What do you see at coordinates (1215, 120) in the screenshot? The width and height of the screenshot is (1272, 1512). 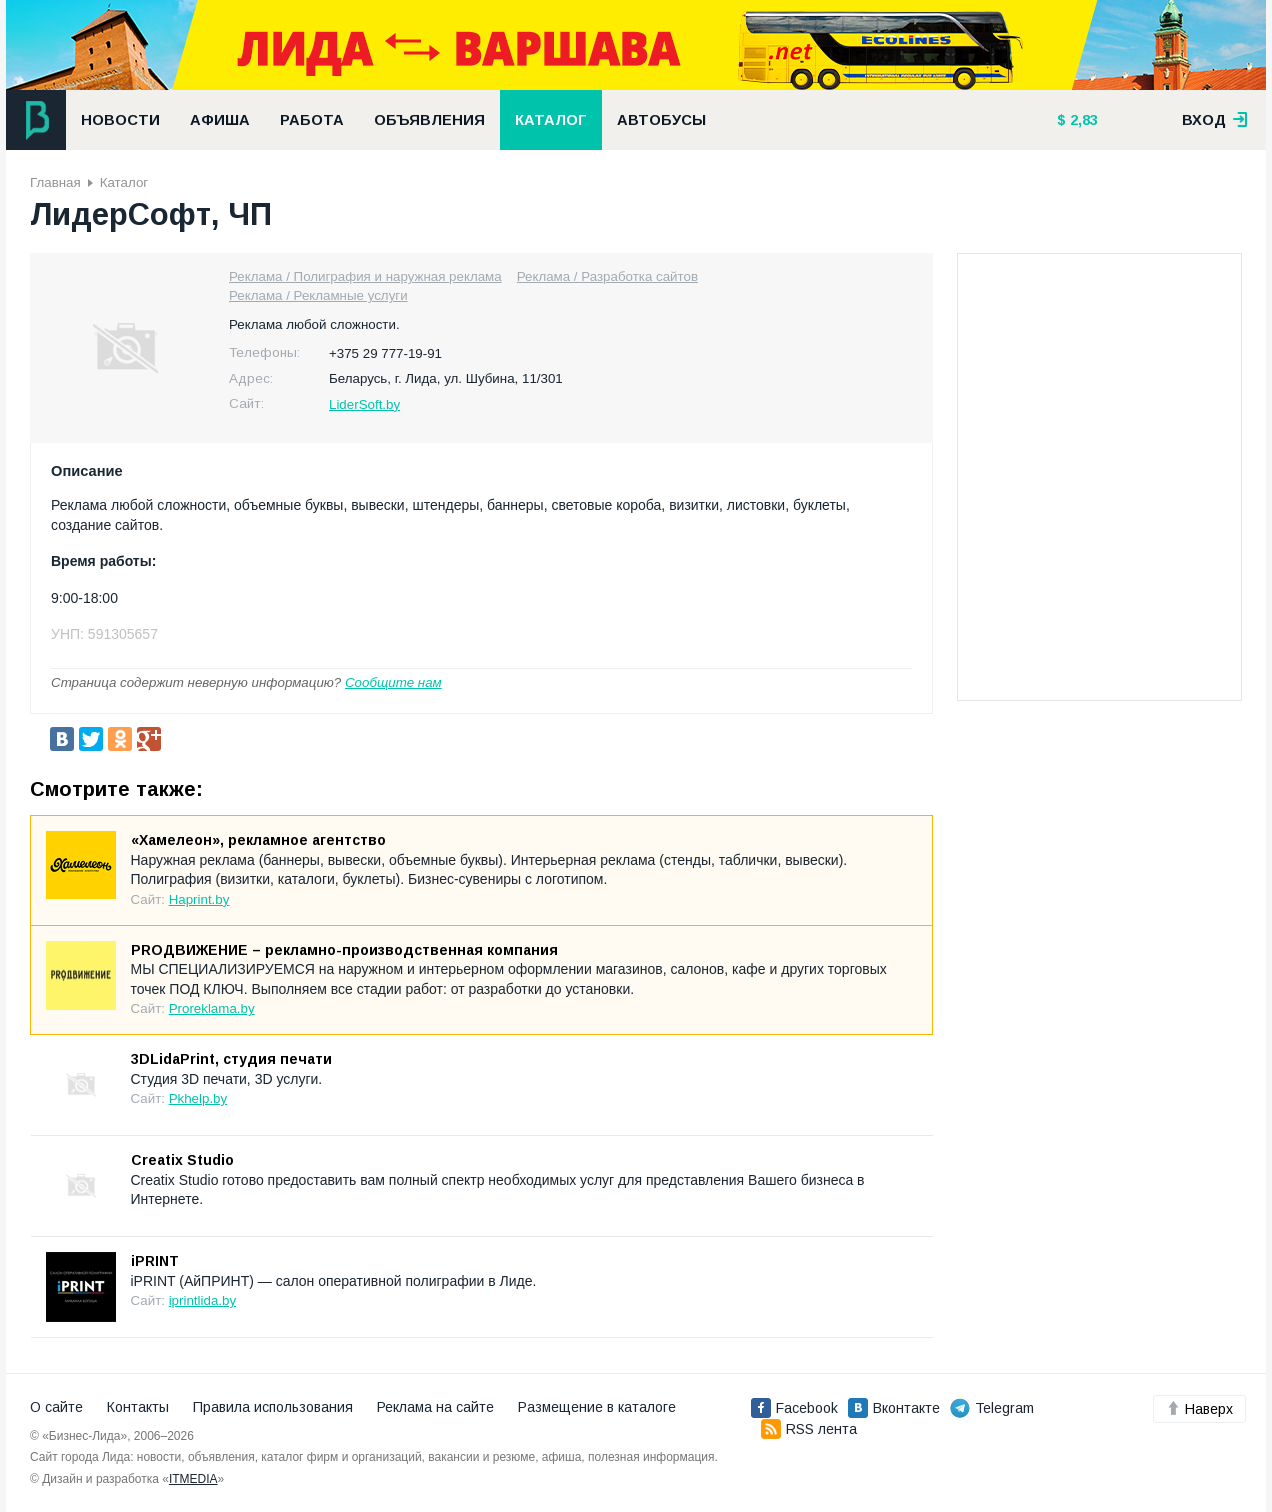 I see `вход` at bounding box center [1215, 120].